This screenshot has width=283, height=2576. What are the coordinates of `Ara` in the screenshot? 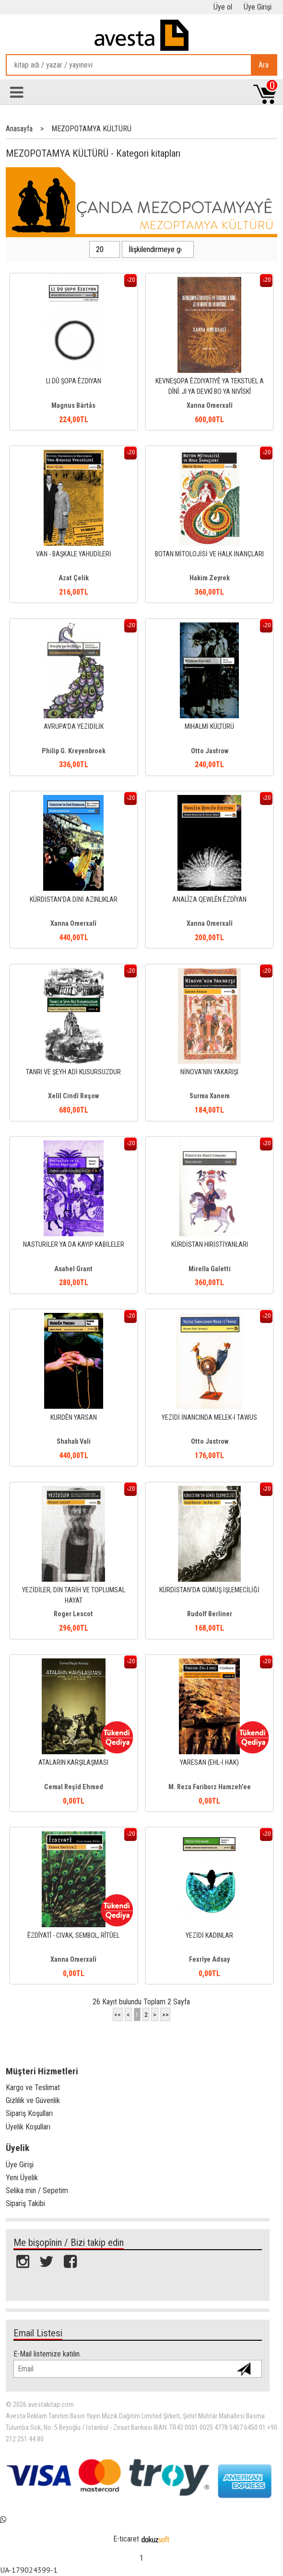 It's located at (264, 64).